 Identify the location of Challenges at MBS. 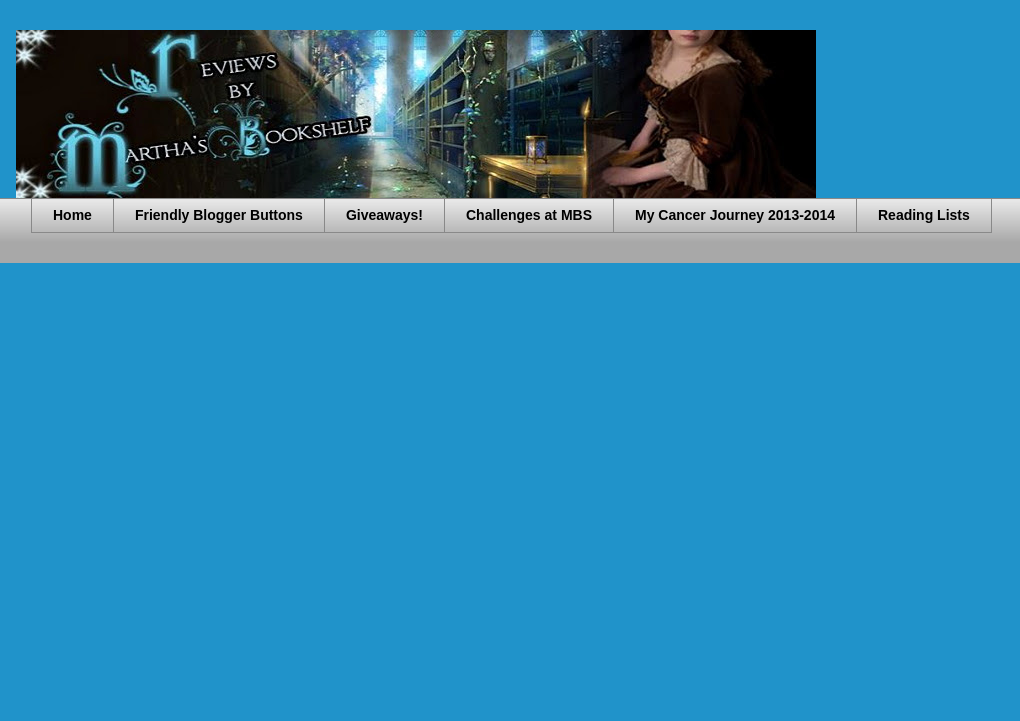
(529, 215).